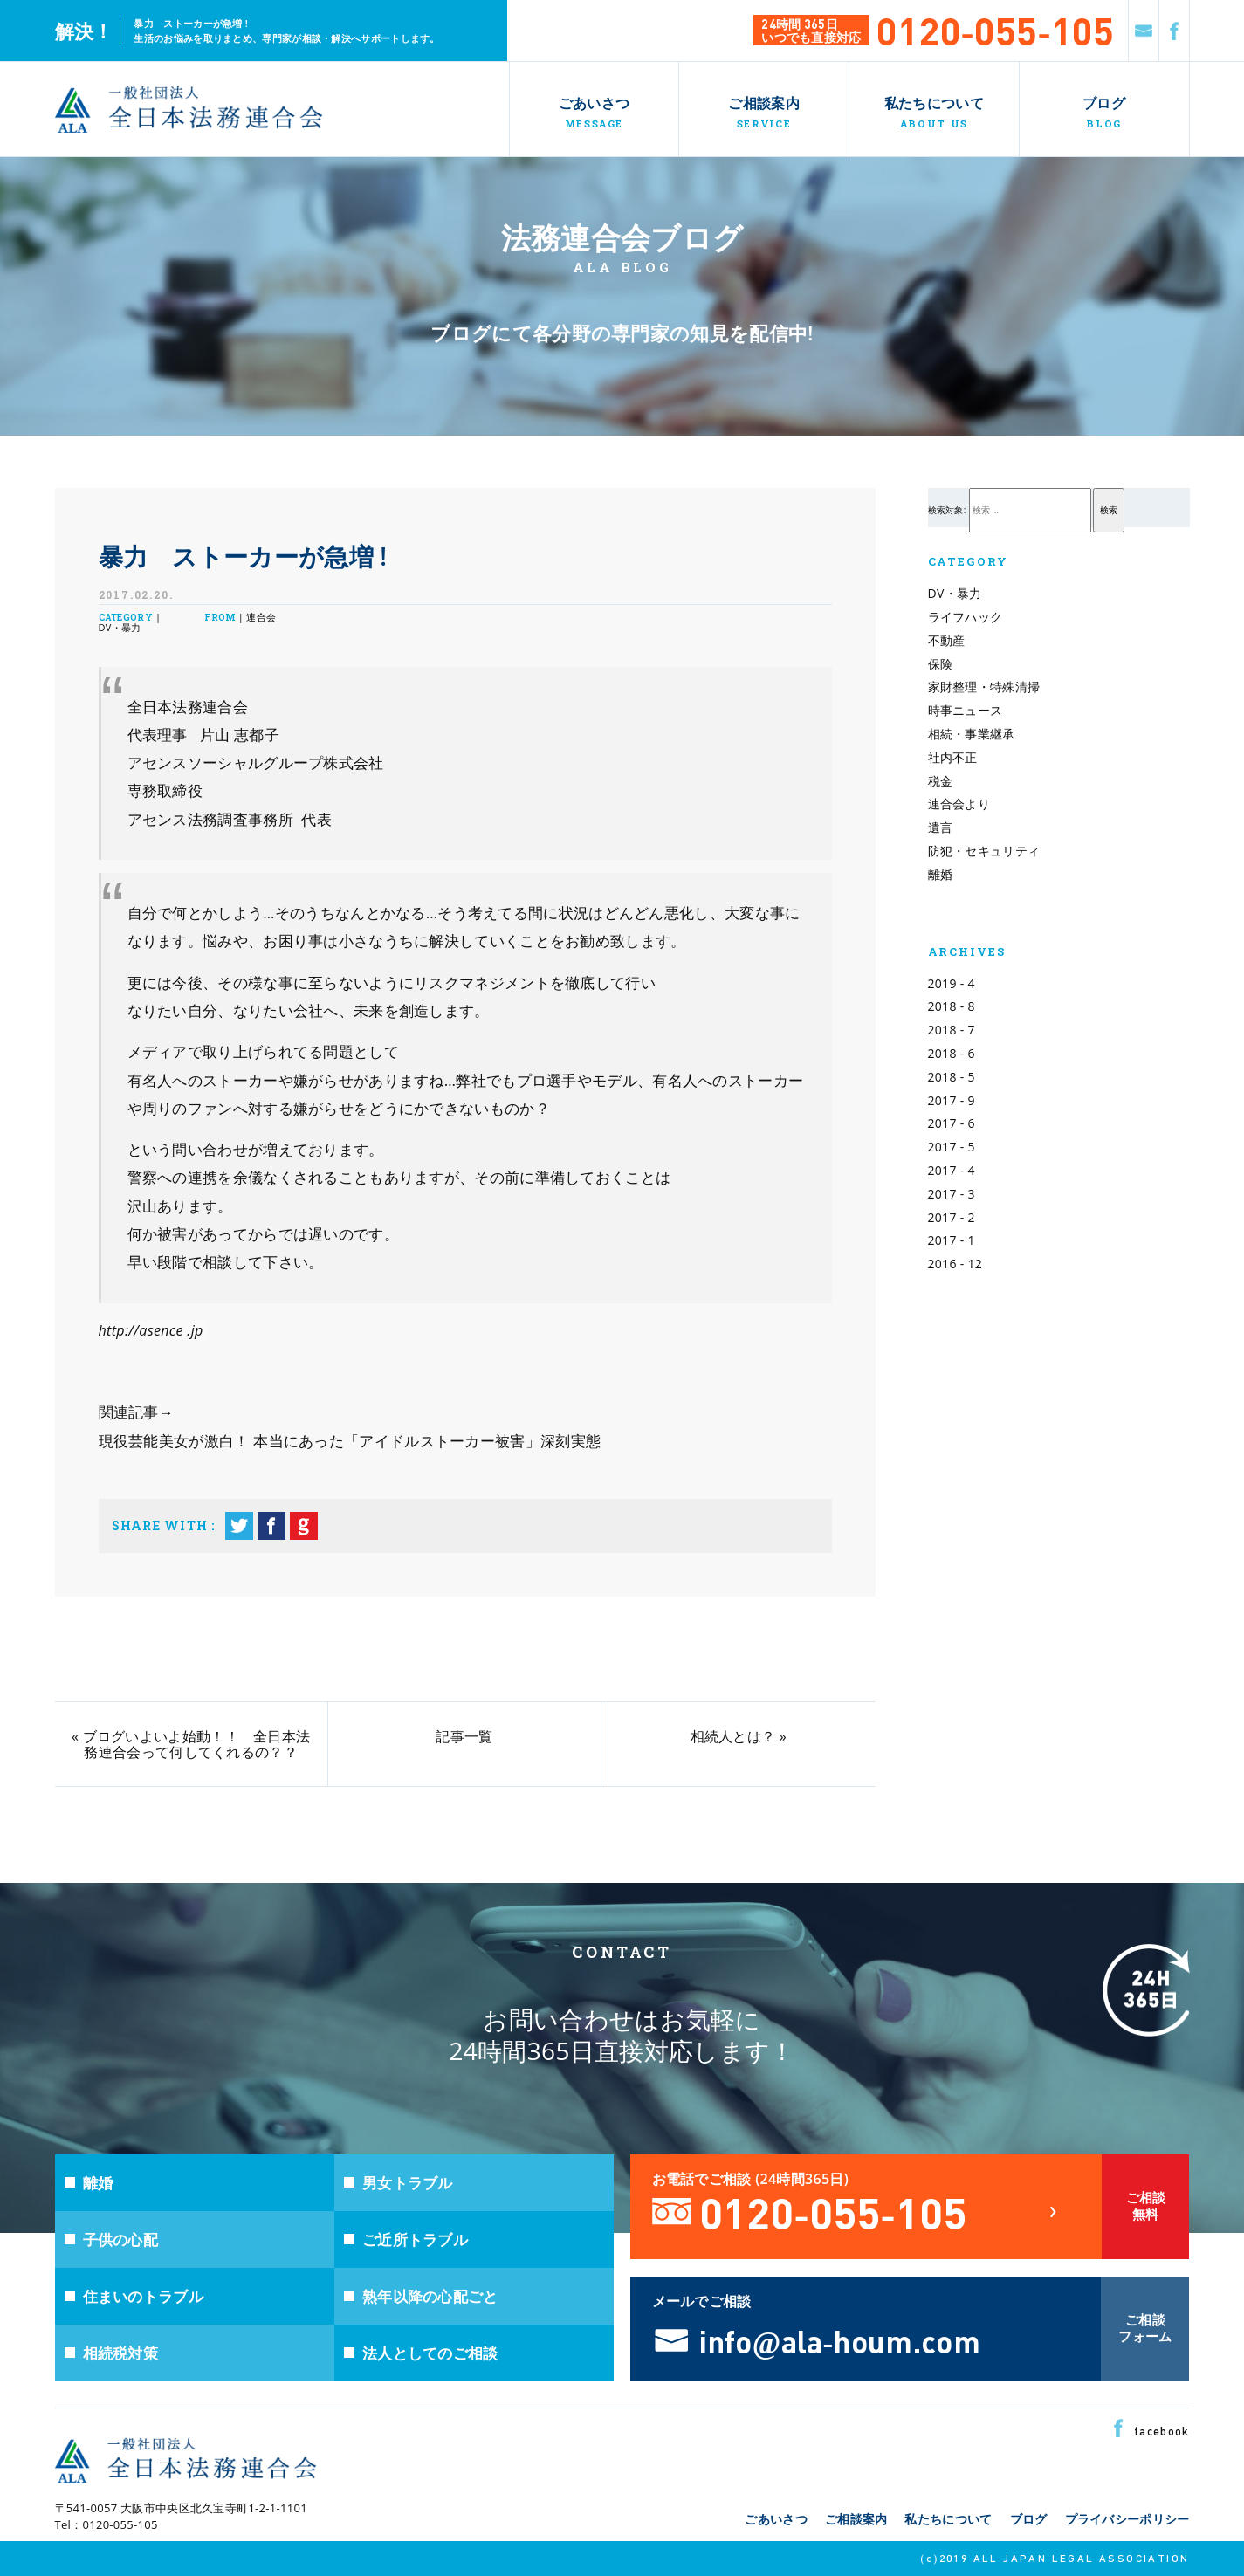 The image size is (1244, 2576). Describe the element at coordinates (955, 1263) in the screenshot. I see `2016 - 12` at that location.